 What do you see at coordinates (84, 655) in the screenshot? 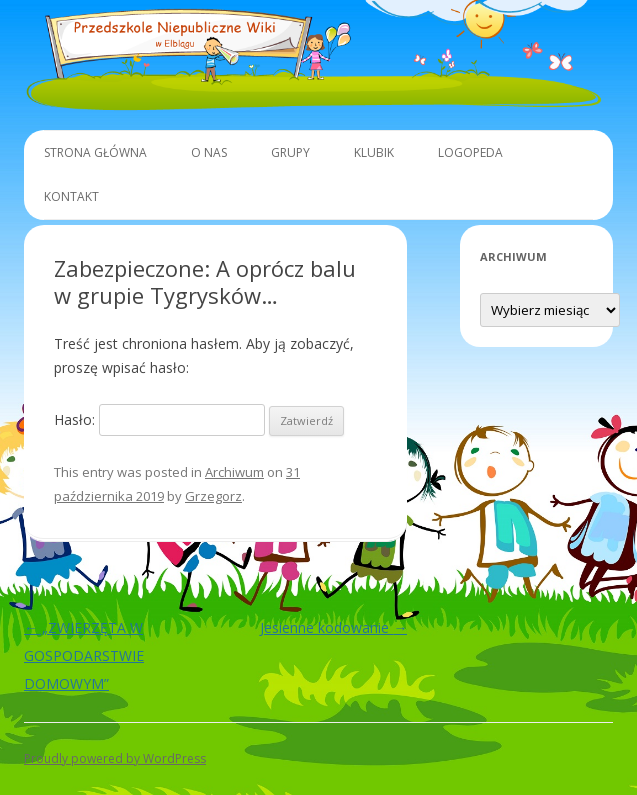
I see `„ZWIERZĘTA W GOSPODARSTWIE DOMOWYM”` at bounding box center [84, 655].